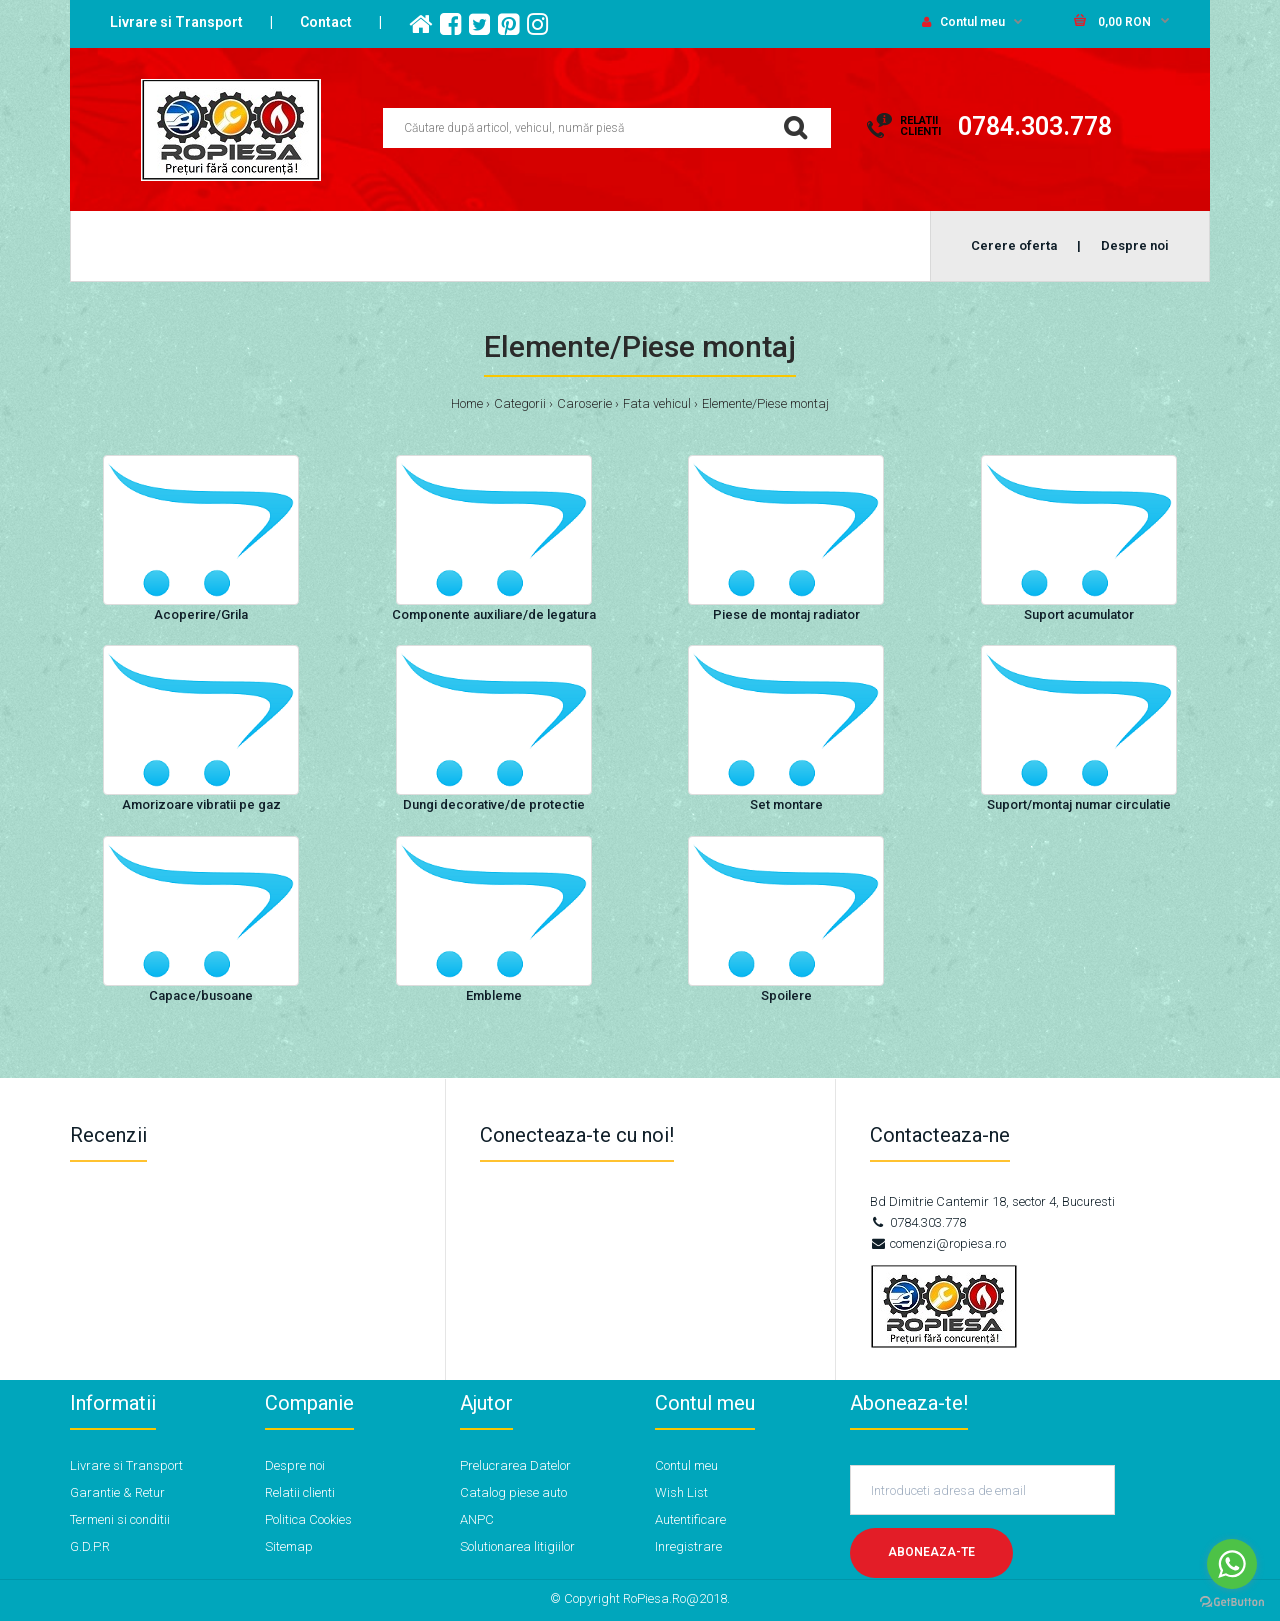 The height and width of the screenshot is (1621, 1280). What do you see at coordinates (467, 403) in the screenshot?
I see `Home` at bounding box center [467, 403].